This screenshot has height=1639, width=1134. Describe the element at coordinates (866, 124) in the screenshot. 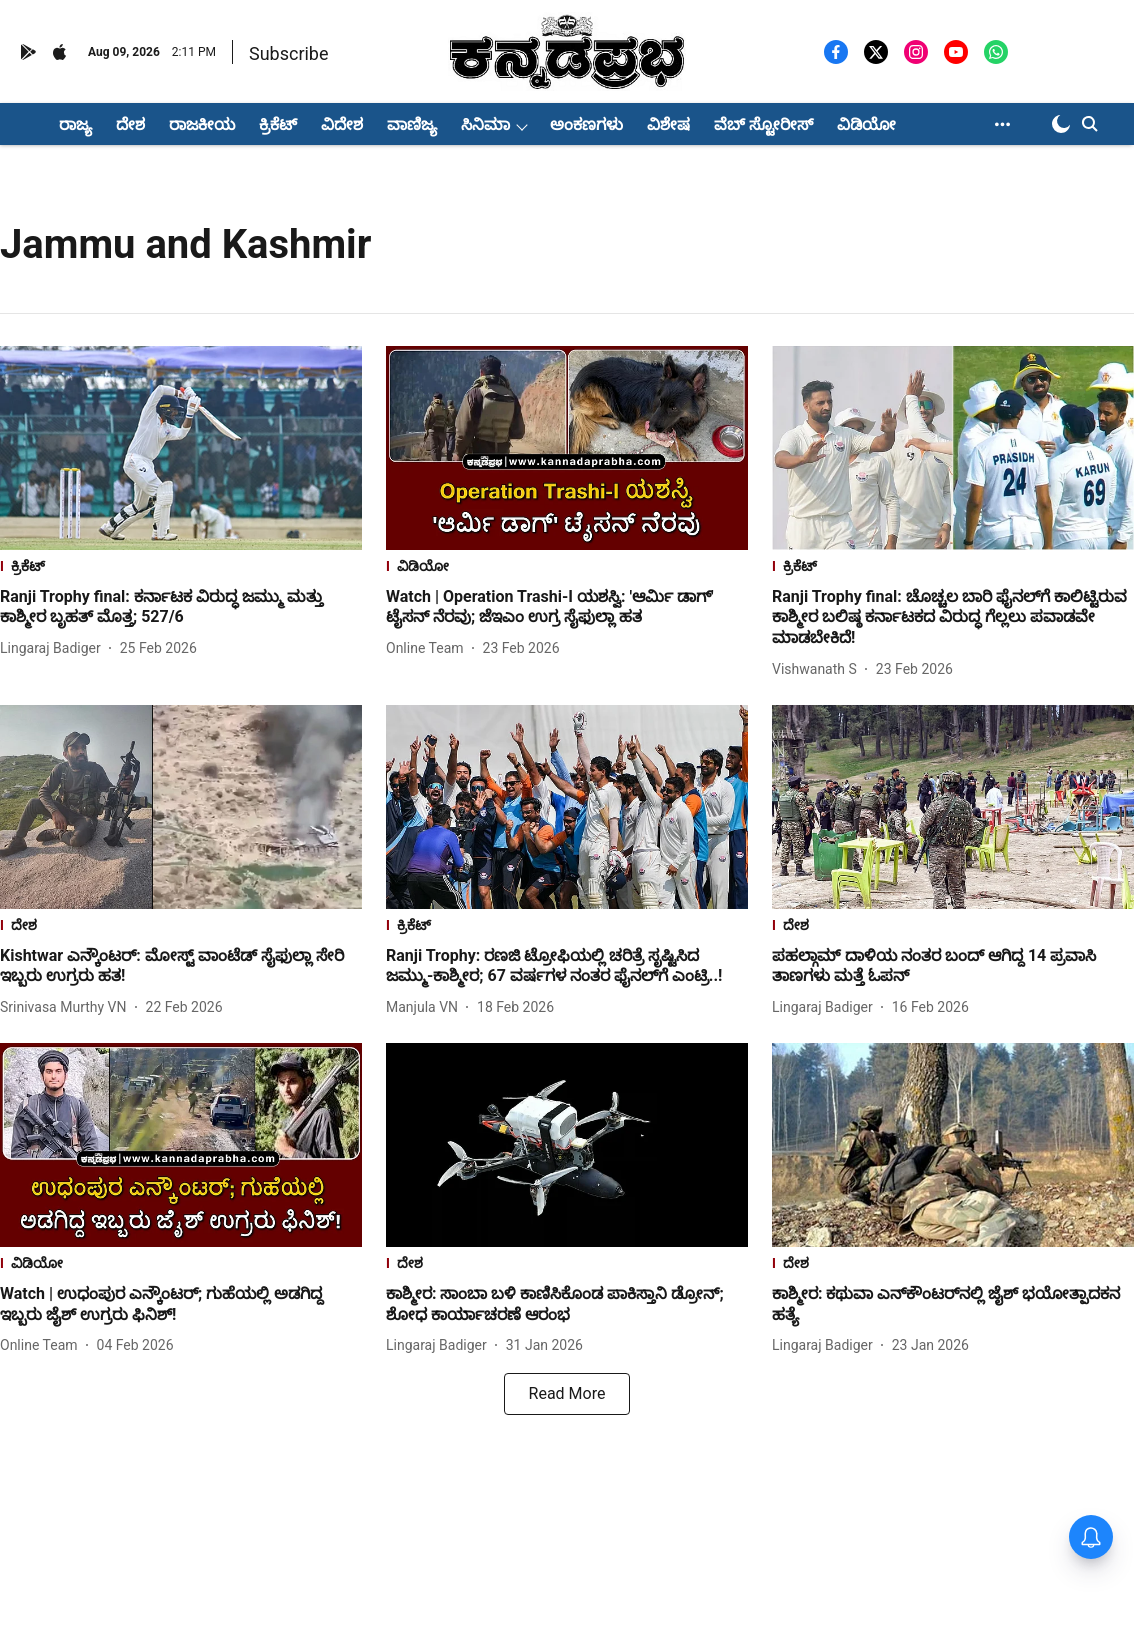

I see `ವಿಡಿಯೋ` at that location.